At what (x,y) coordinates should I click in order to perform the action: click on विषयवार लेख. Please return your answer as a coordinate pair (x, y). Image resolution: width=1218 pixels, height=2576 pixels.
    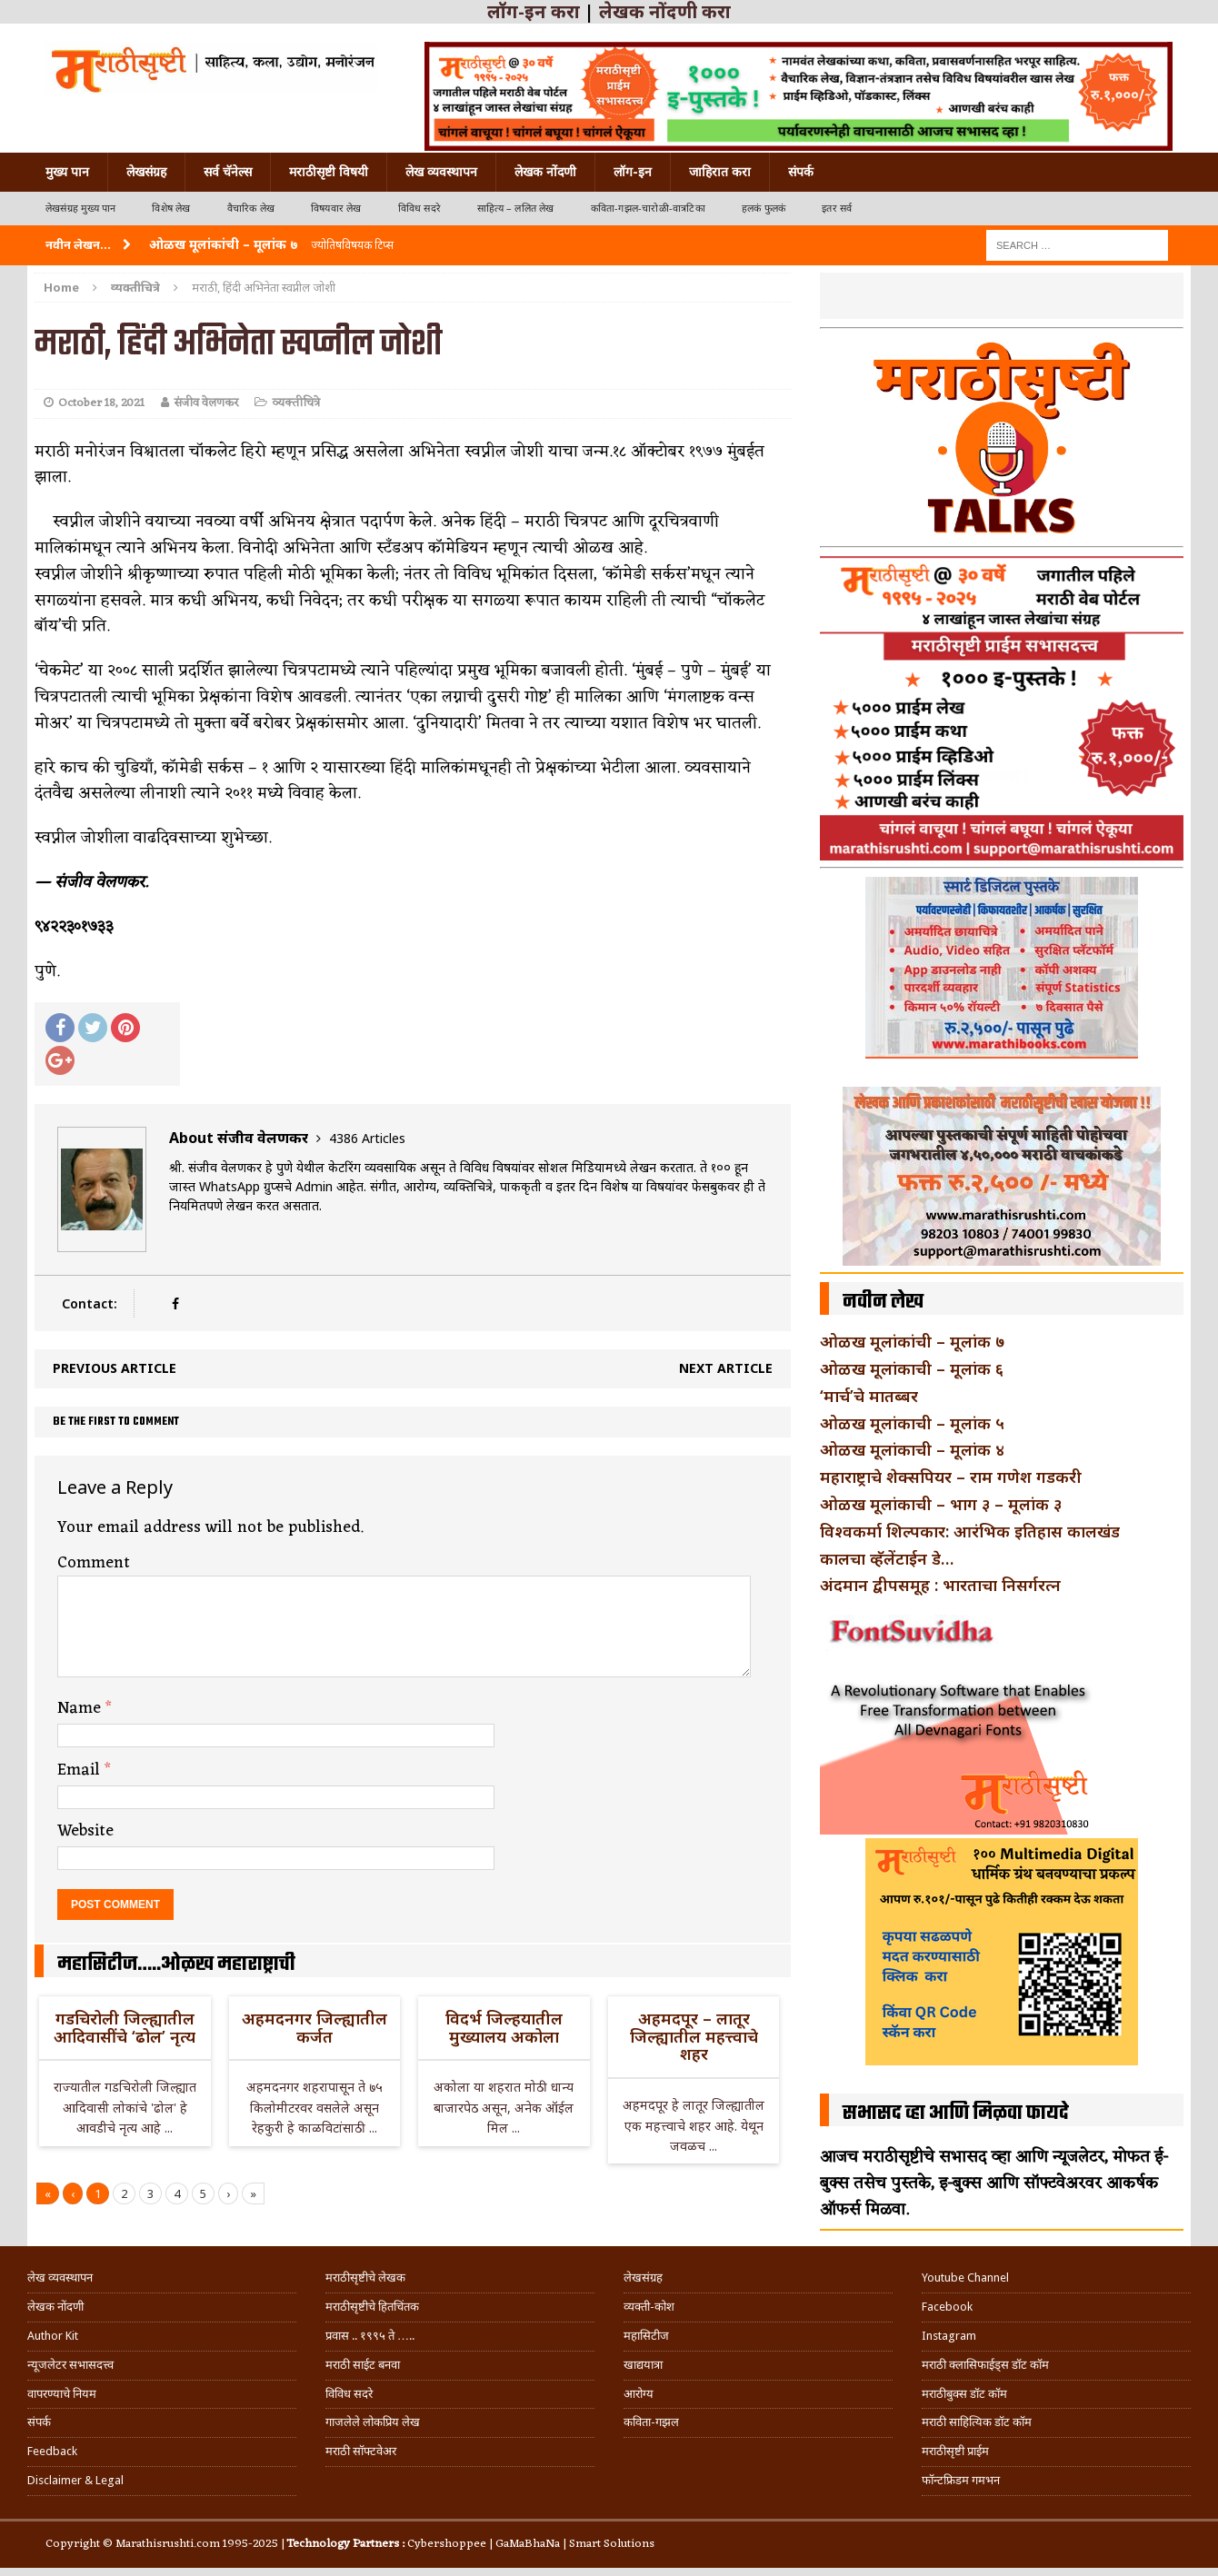
    Looking at the image, I should click on (336, 208).